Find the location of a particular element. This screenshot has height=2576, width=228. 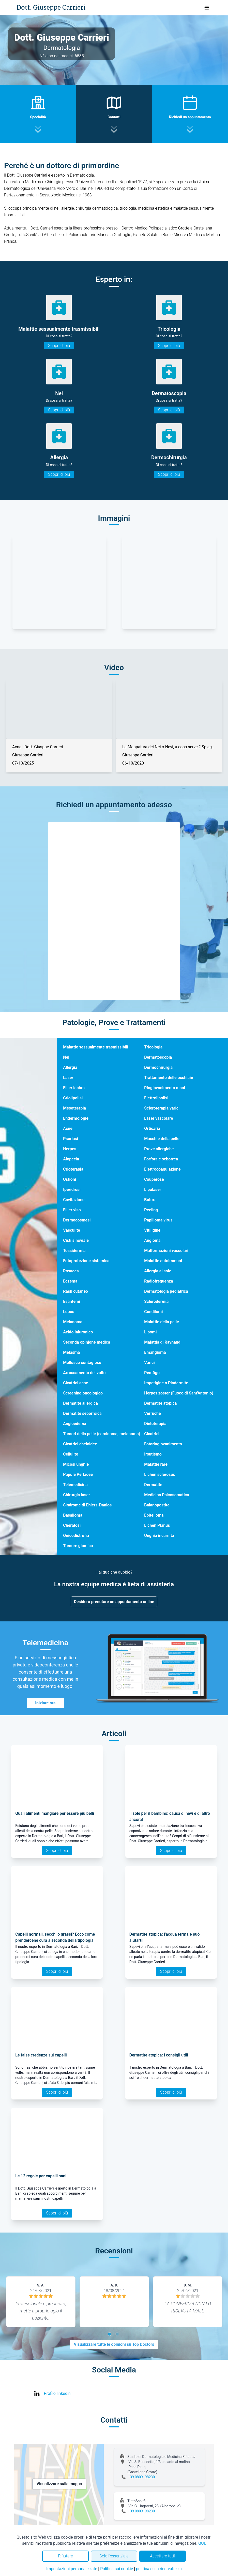

Elettrocoagulazione is located at coordinates (162, 1169).